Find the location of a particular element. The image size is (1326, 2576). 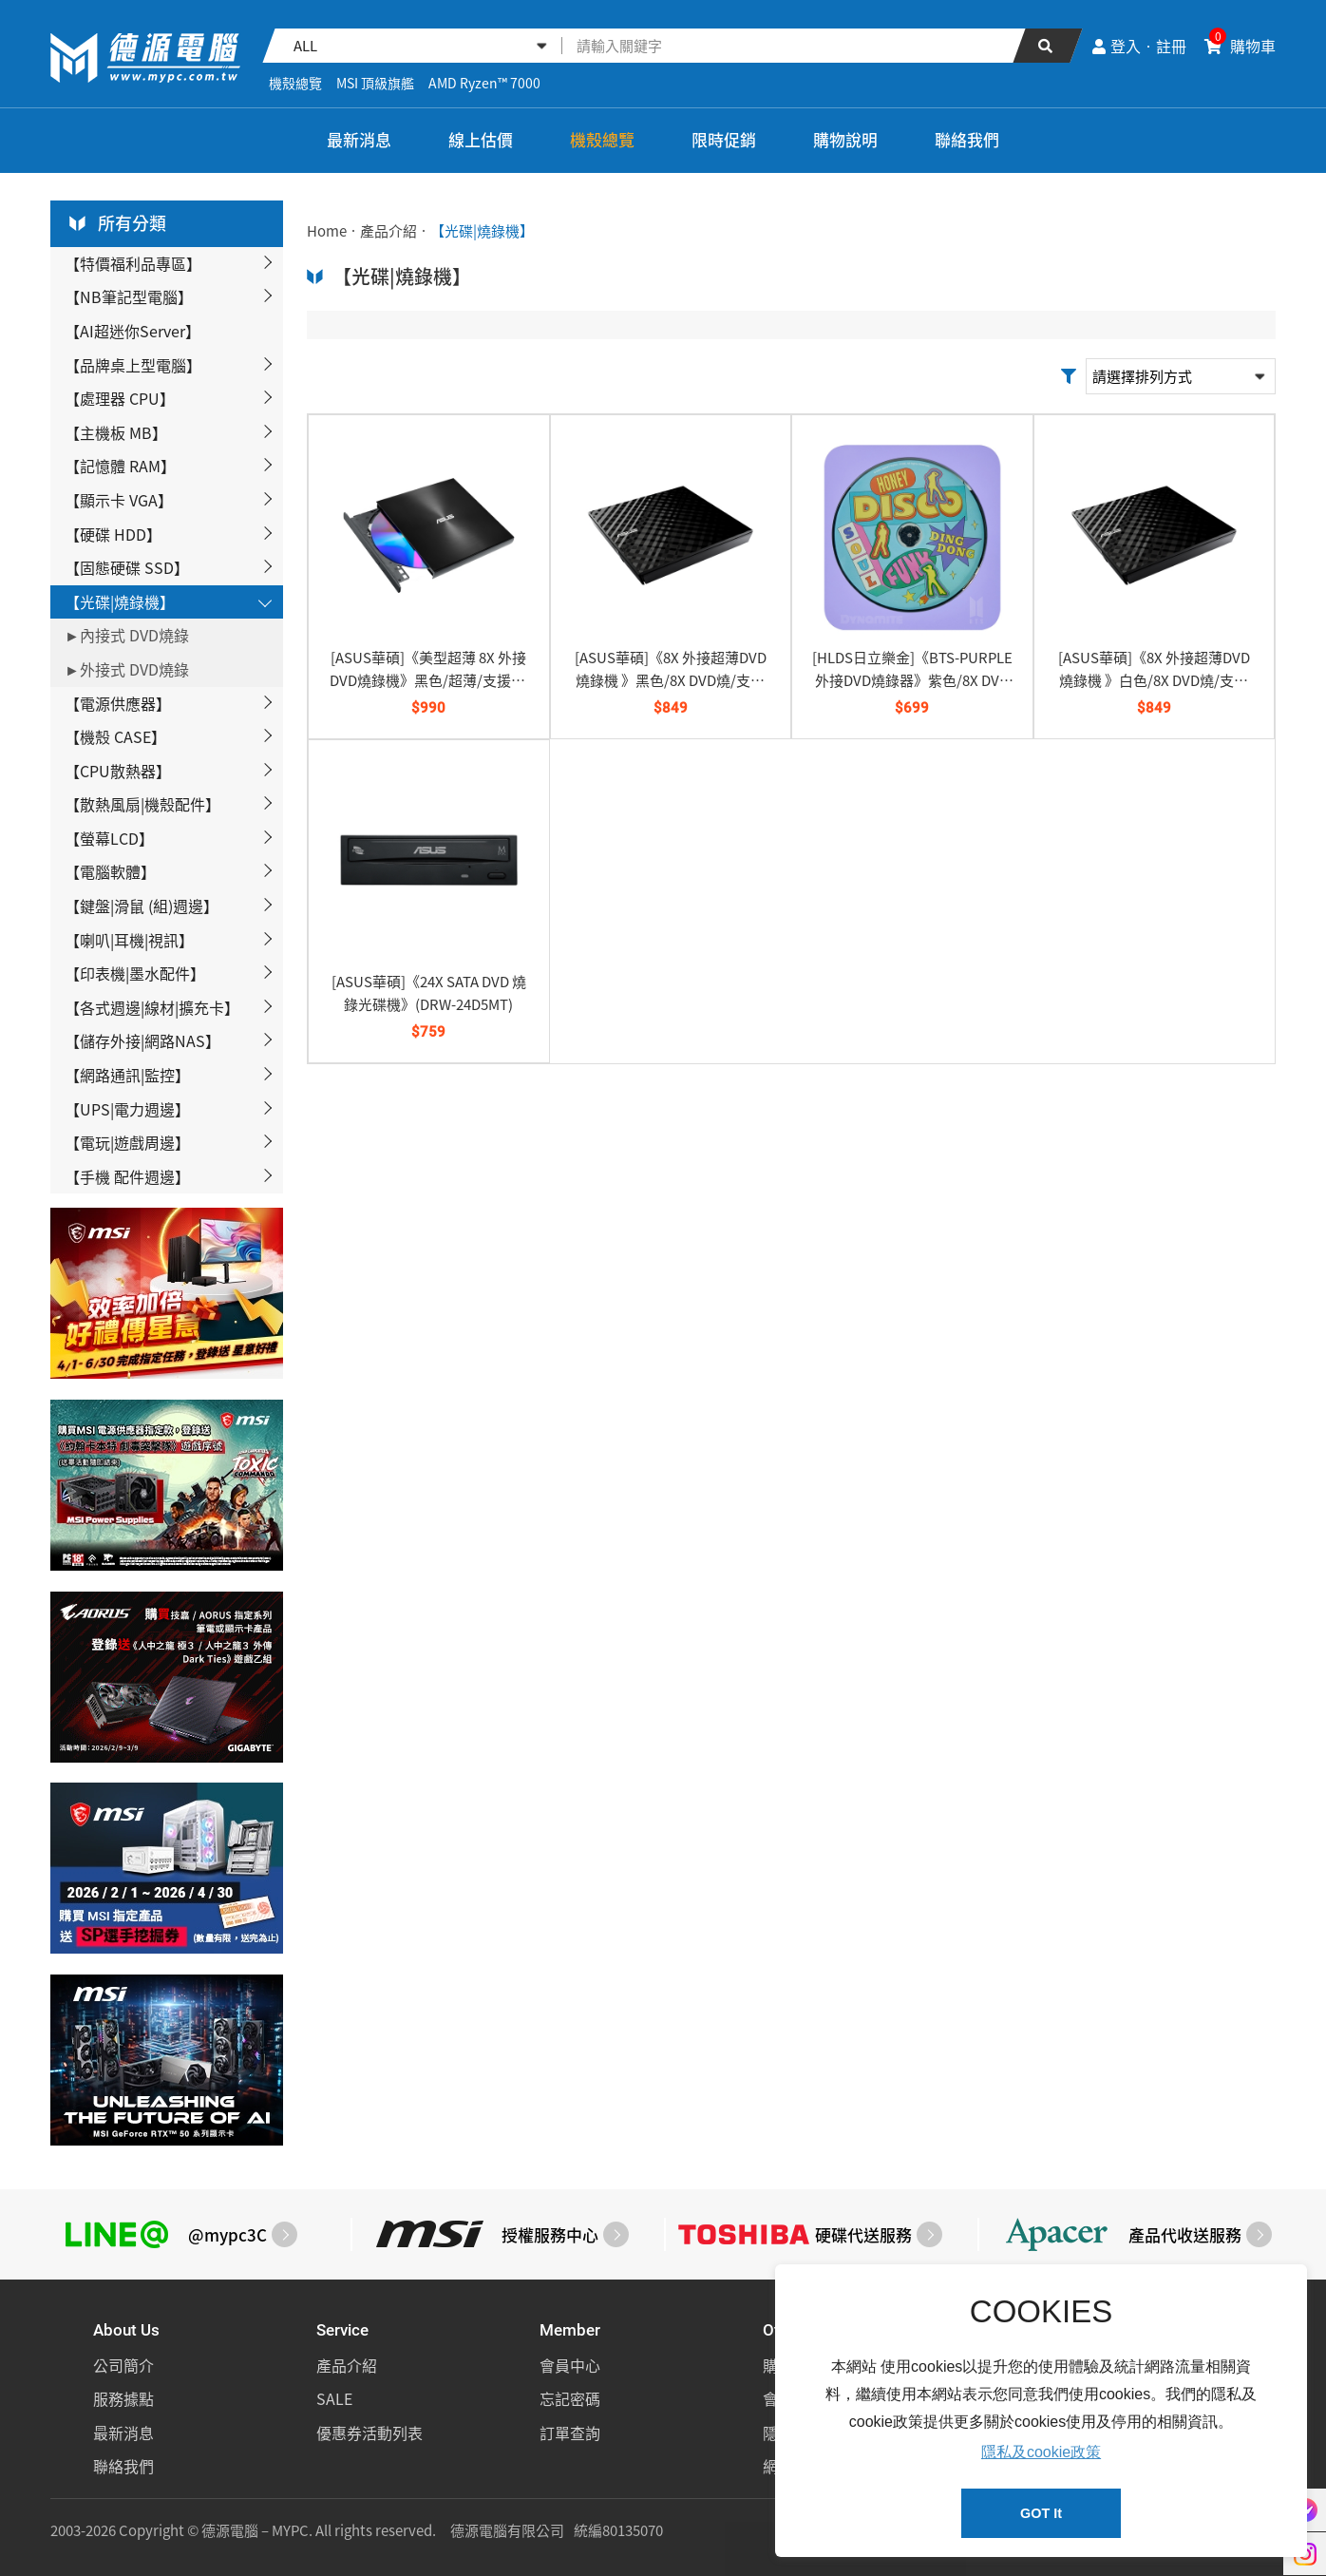

【儲存外接|網路NAS】 is located at coordinates (142, 1040).